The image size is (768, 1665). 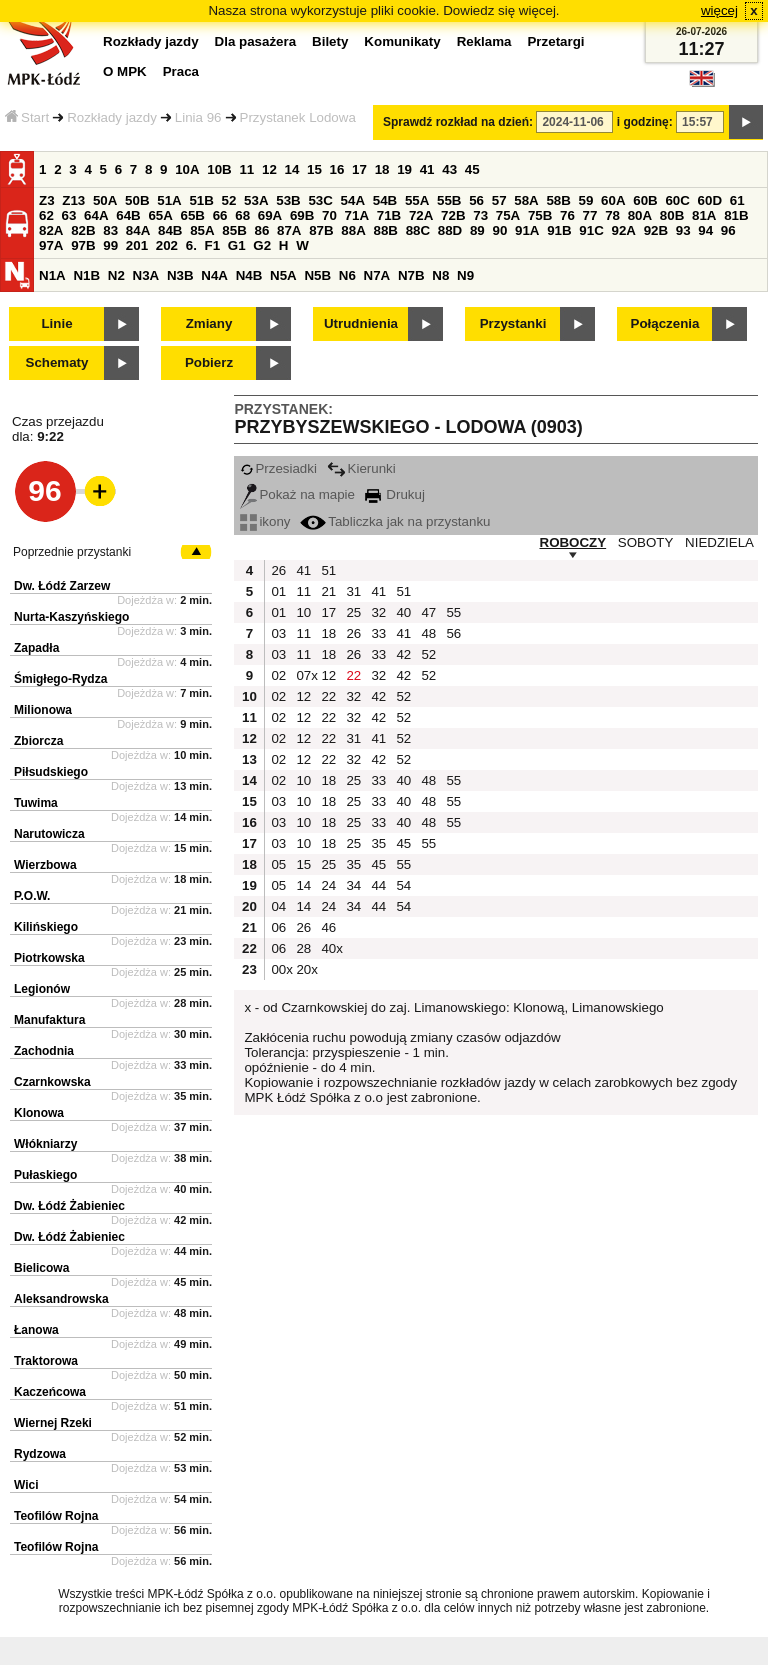 What do you see at coordinates (105, 200) in the screenshot?
I see `50A` at bounding box center [105, 200].